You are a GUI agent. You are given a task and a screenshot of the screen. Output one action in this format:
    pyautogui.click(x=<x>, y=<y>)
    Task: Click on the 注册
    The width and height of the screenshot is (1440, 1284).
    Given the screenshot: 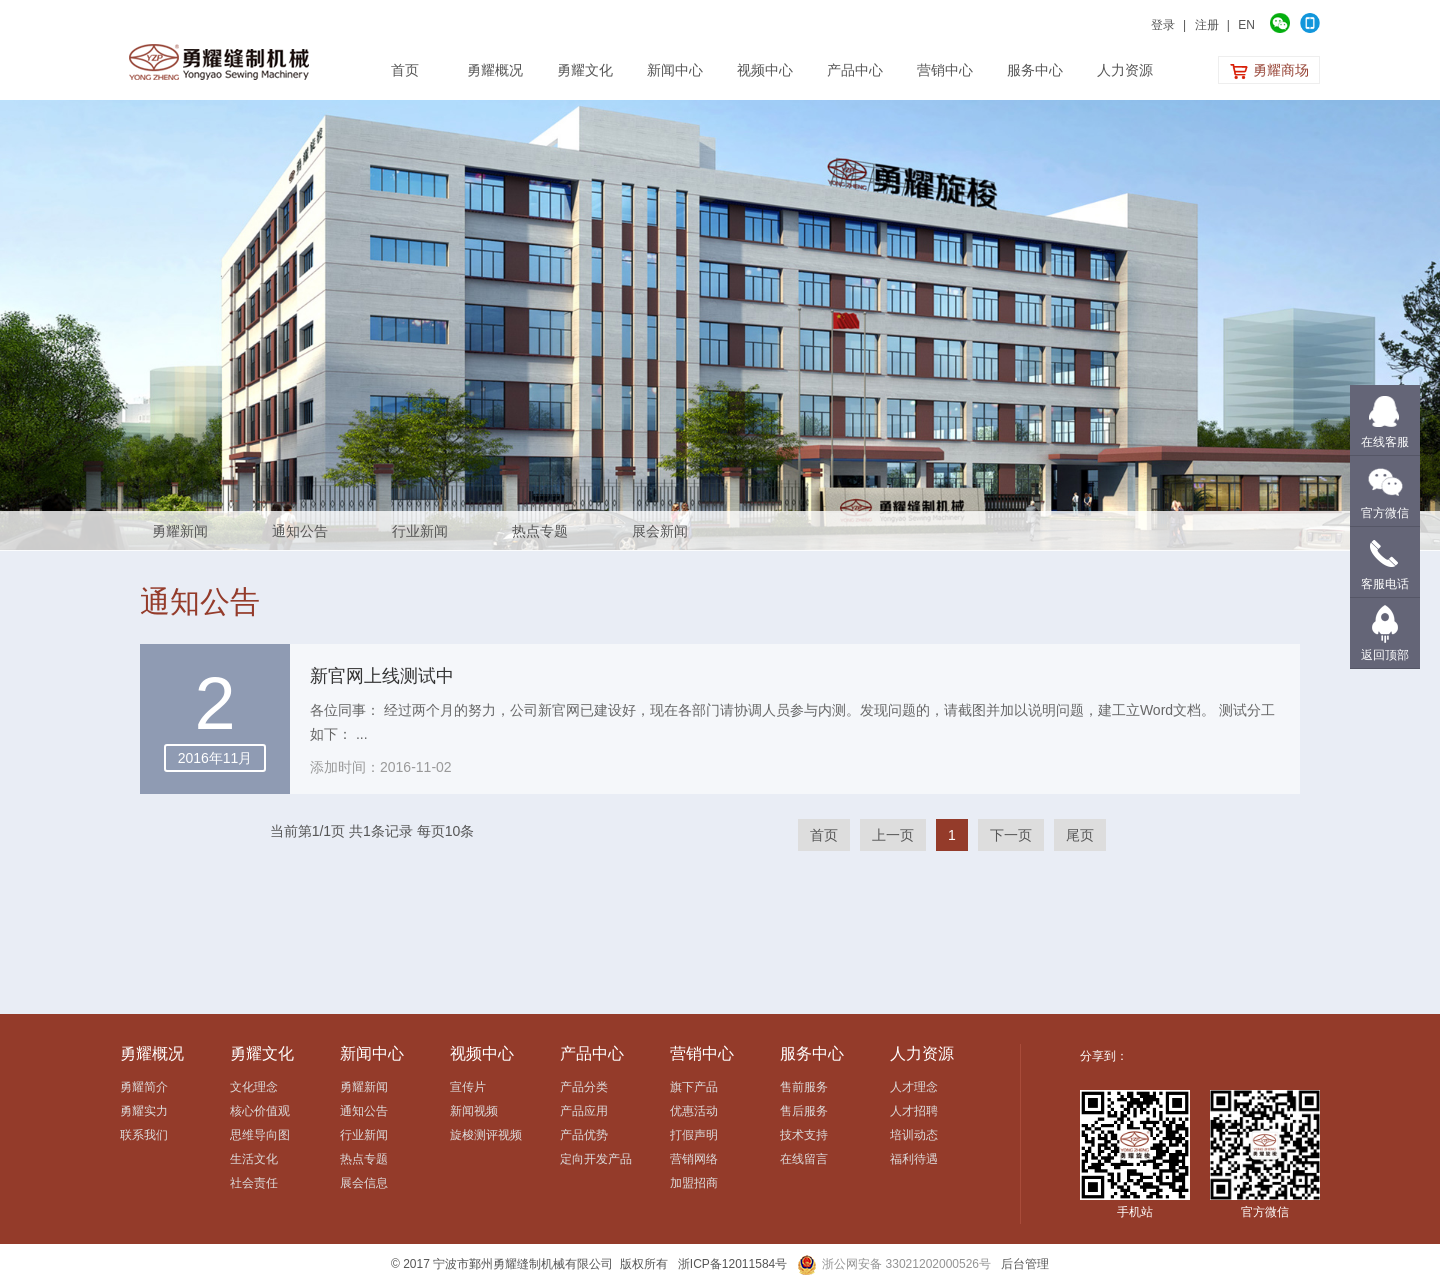 What is the action you would take?
    pyautogui.click(x=1207, y=25)
    